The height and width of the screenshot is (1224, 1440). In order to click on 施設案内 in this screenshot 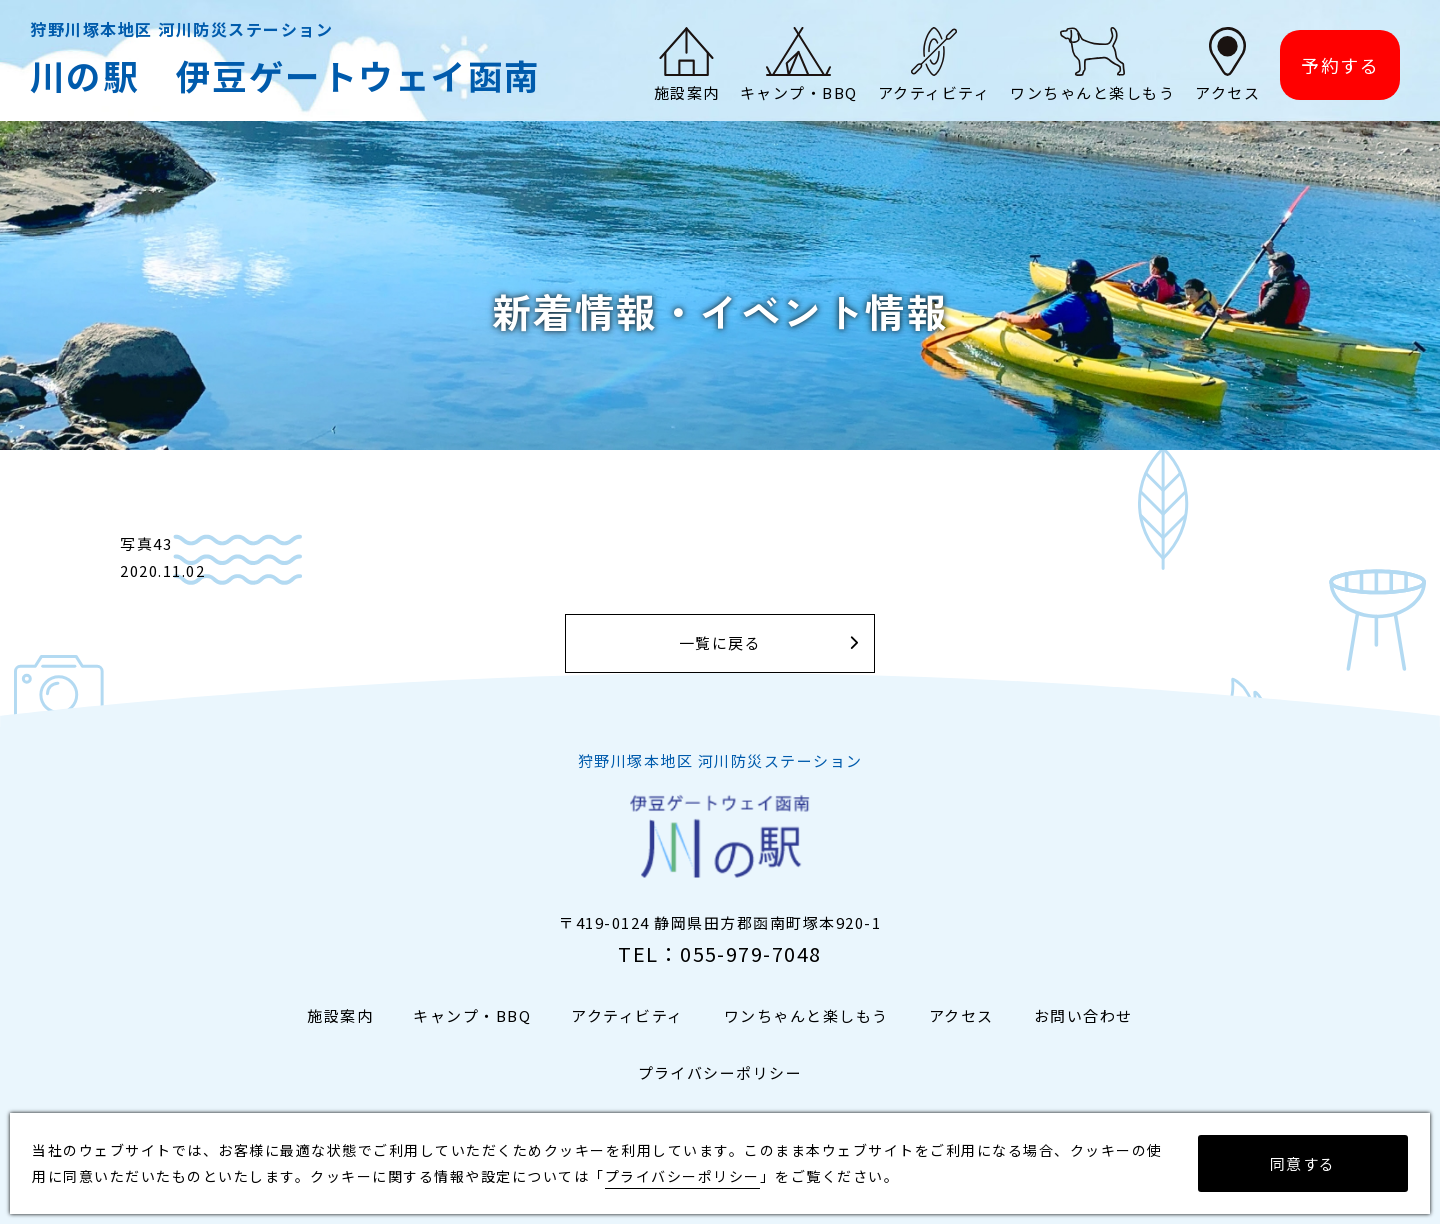, I will do `click(340, 1016)`.